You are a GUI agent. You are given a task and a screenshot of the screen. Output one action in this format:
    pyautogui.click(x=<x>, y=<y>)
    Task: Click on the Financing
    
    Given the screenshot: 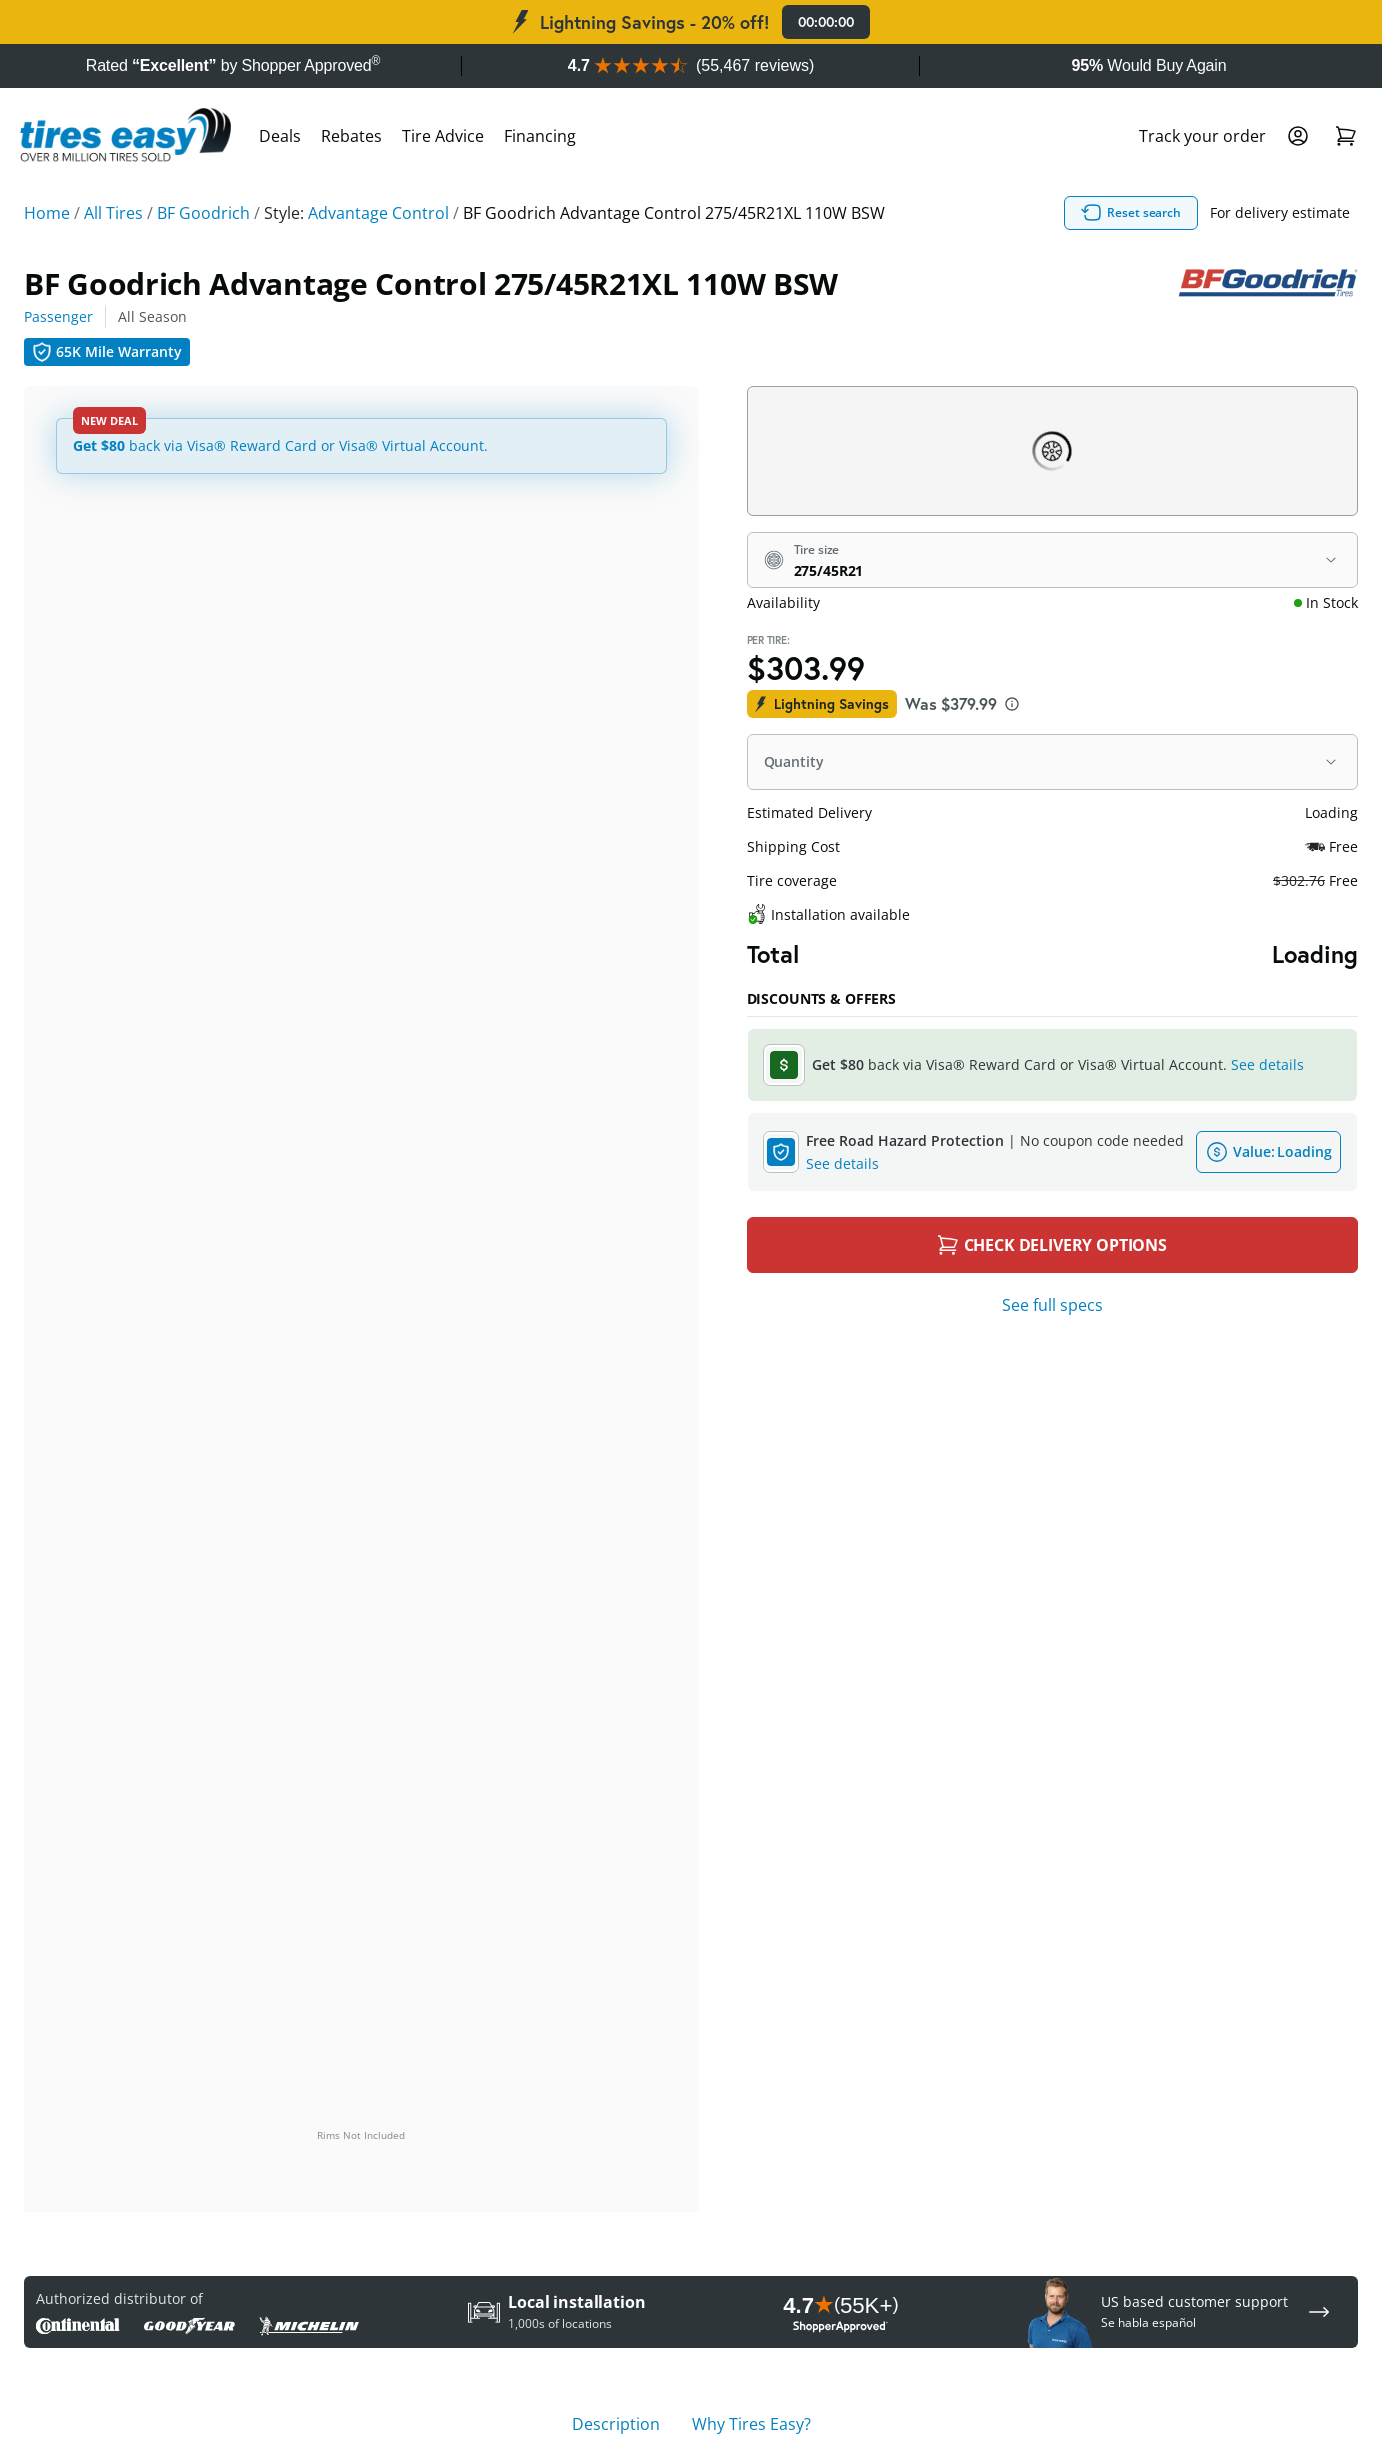 What is the action you would take?
    pyautogui.click(x=540, y=136)
    